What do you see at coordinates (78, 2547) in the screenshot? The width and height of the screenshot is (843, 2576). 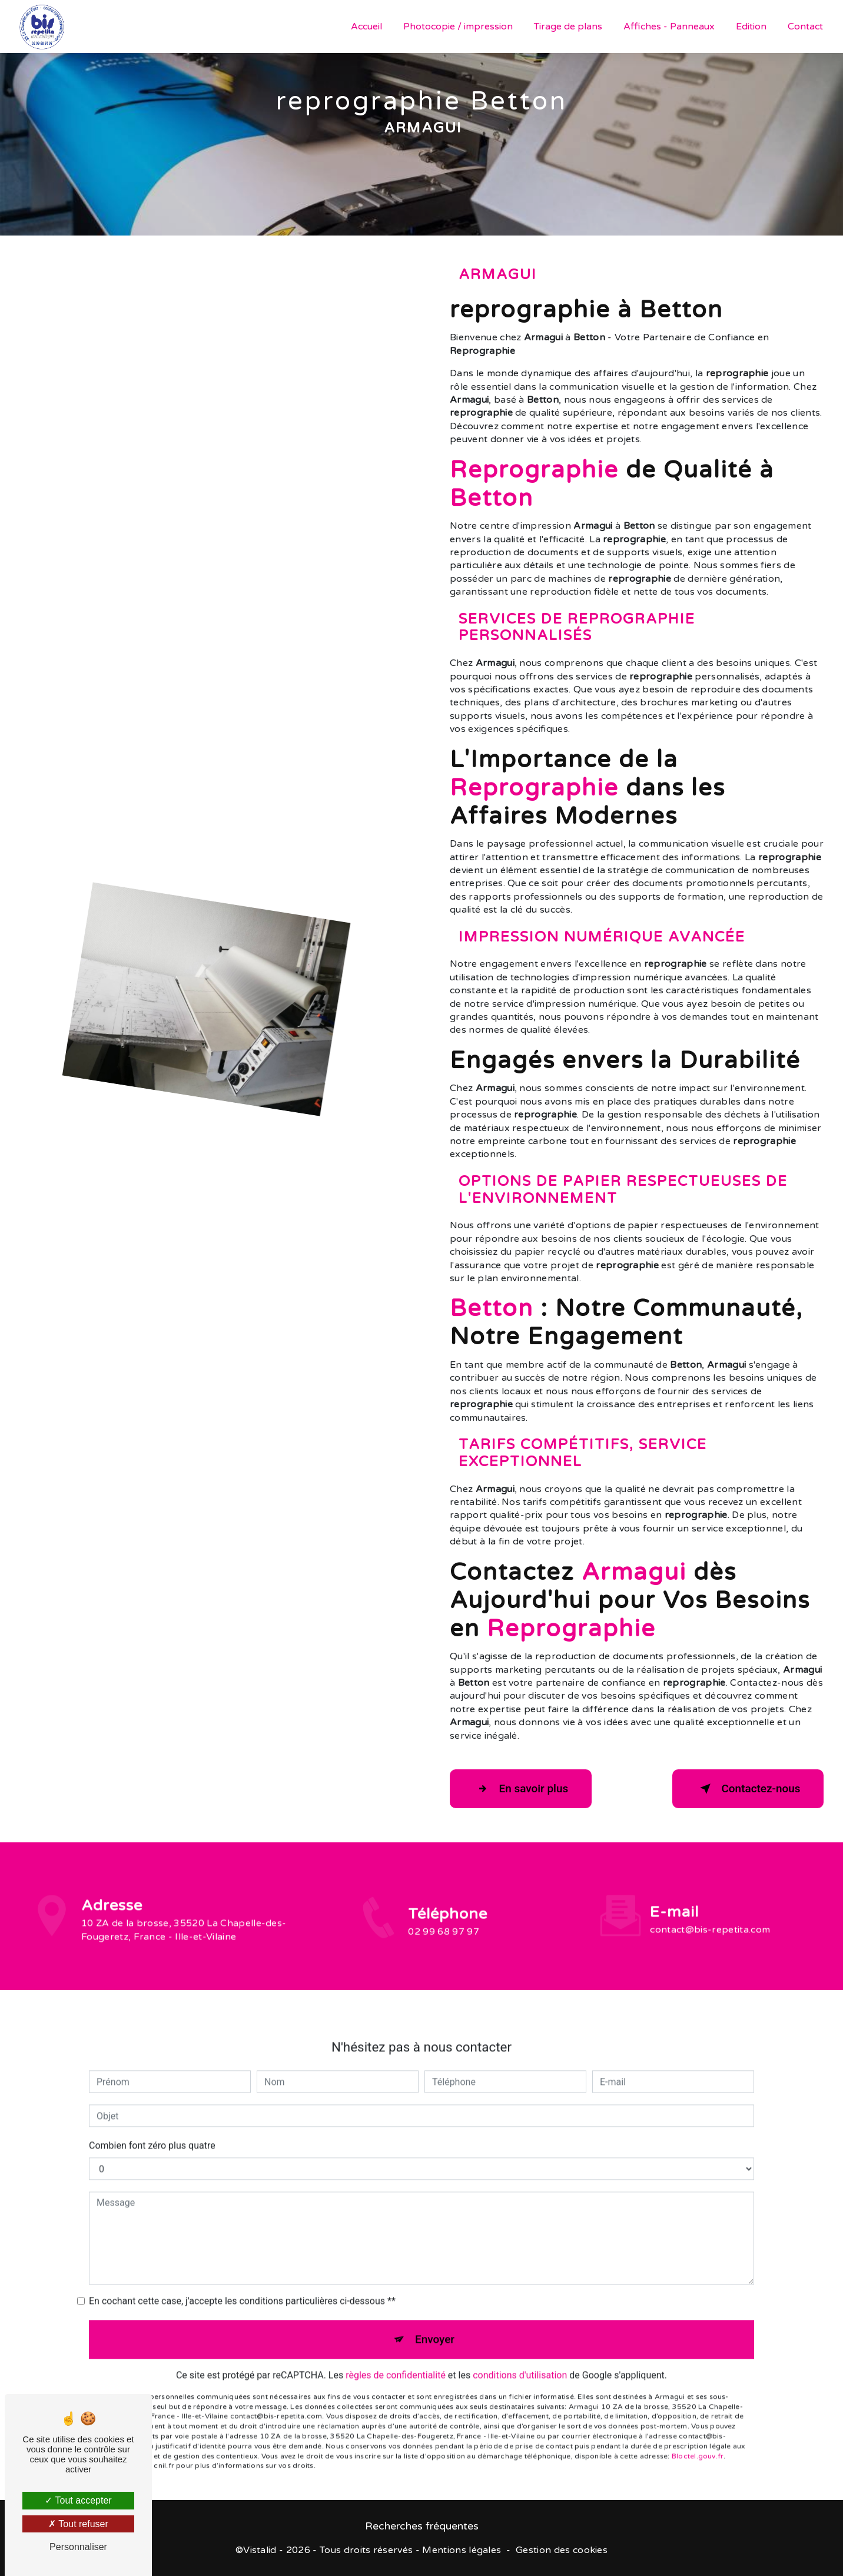 I see `Personnaliser [Personnaliser (fenêtre modale)]` at bounding box center [78, 2547].